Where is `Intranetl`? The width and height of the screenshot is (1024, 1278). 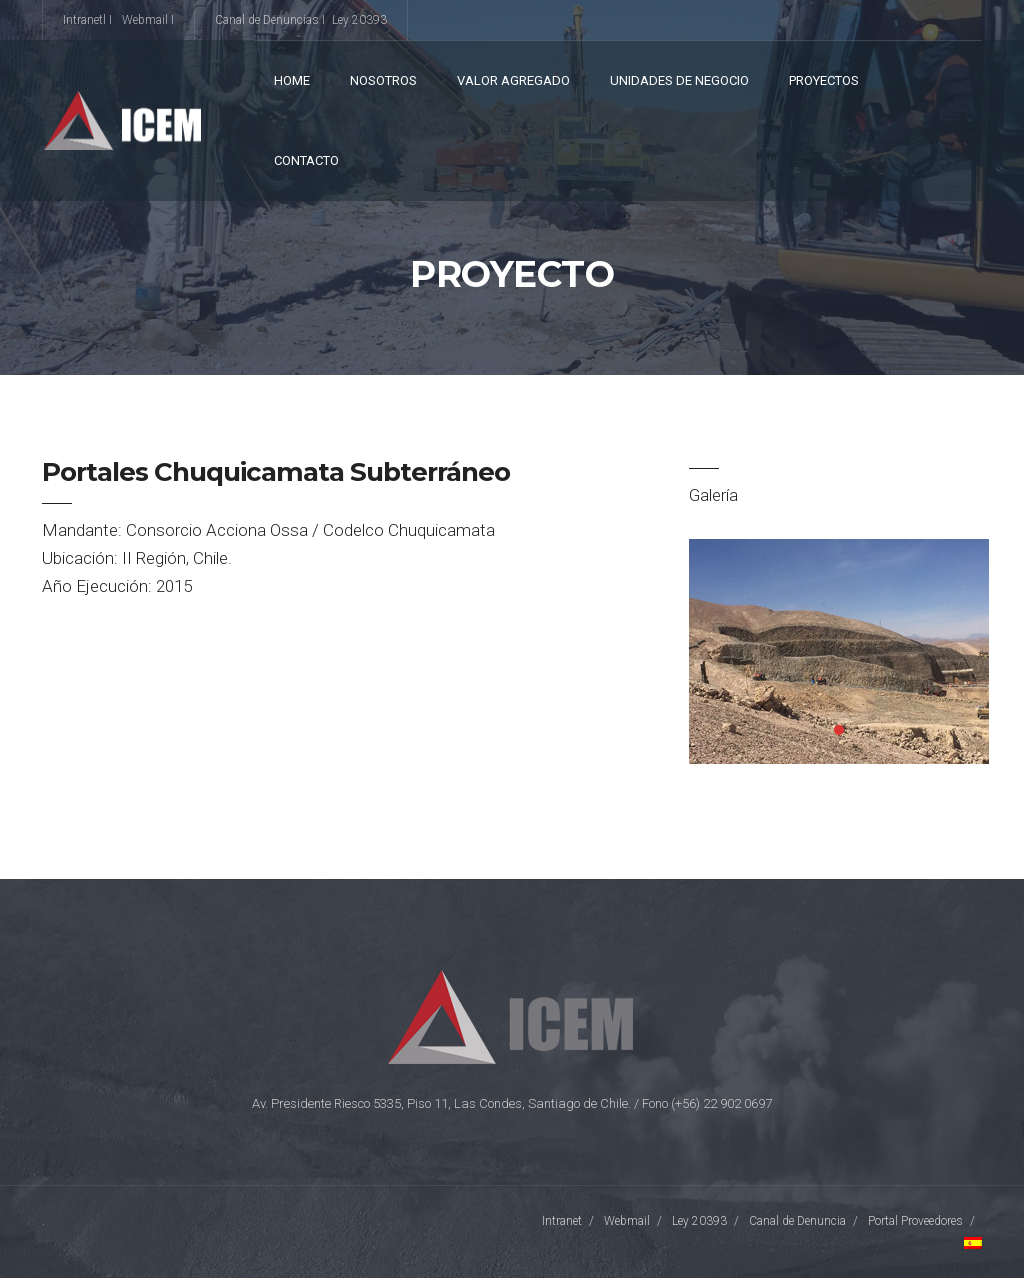 Intranetl is located at coordinates (84, 20).